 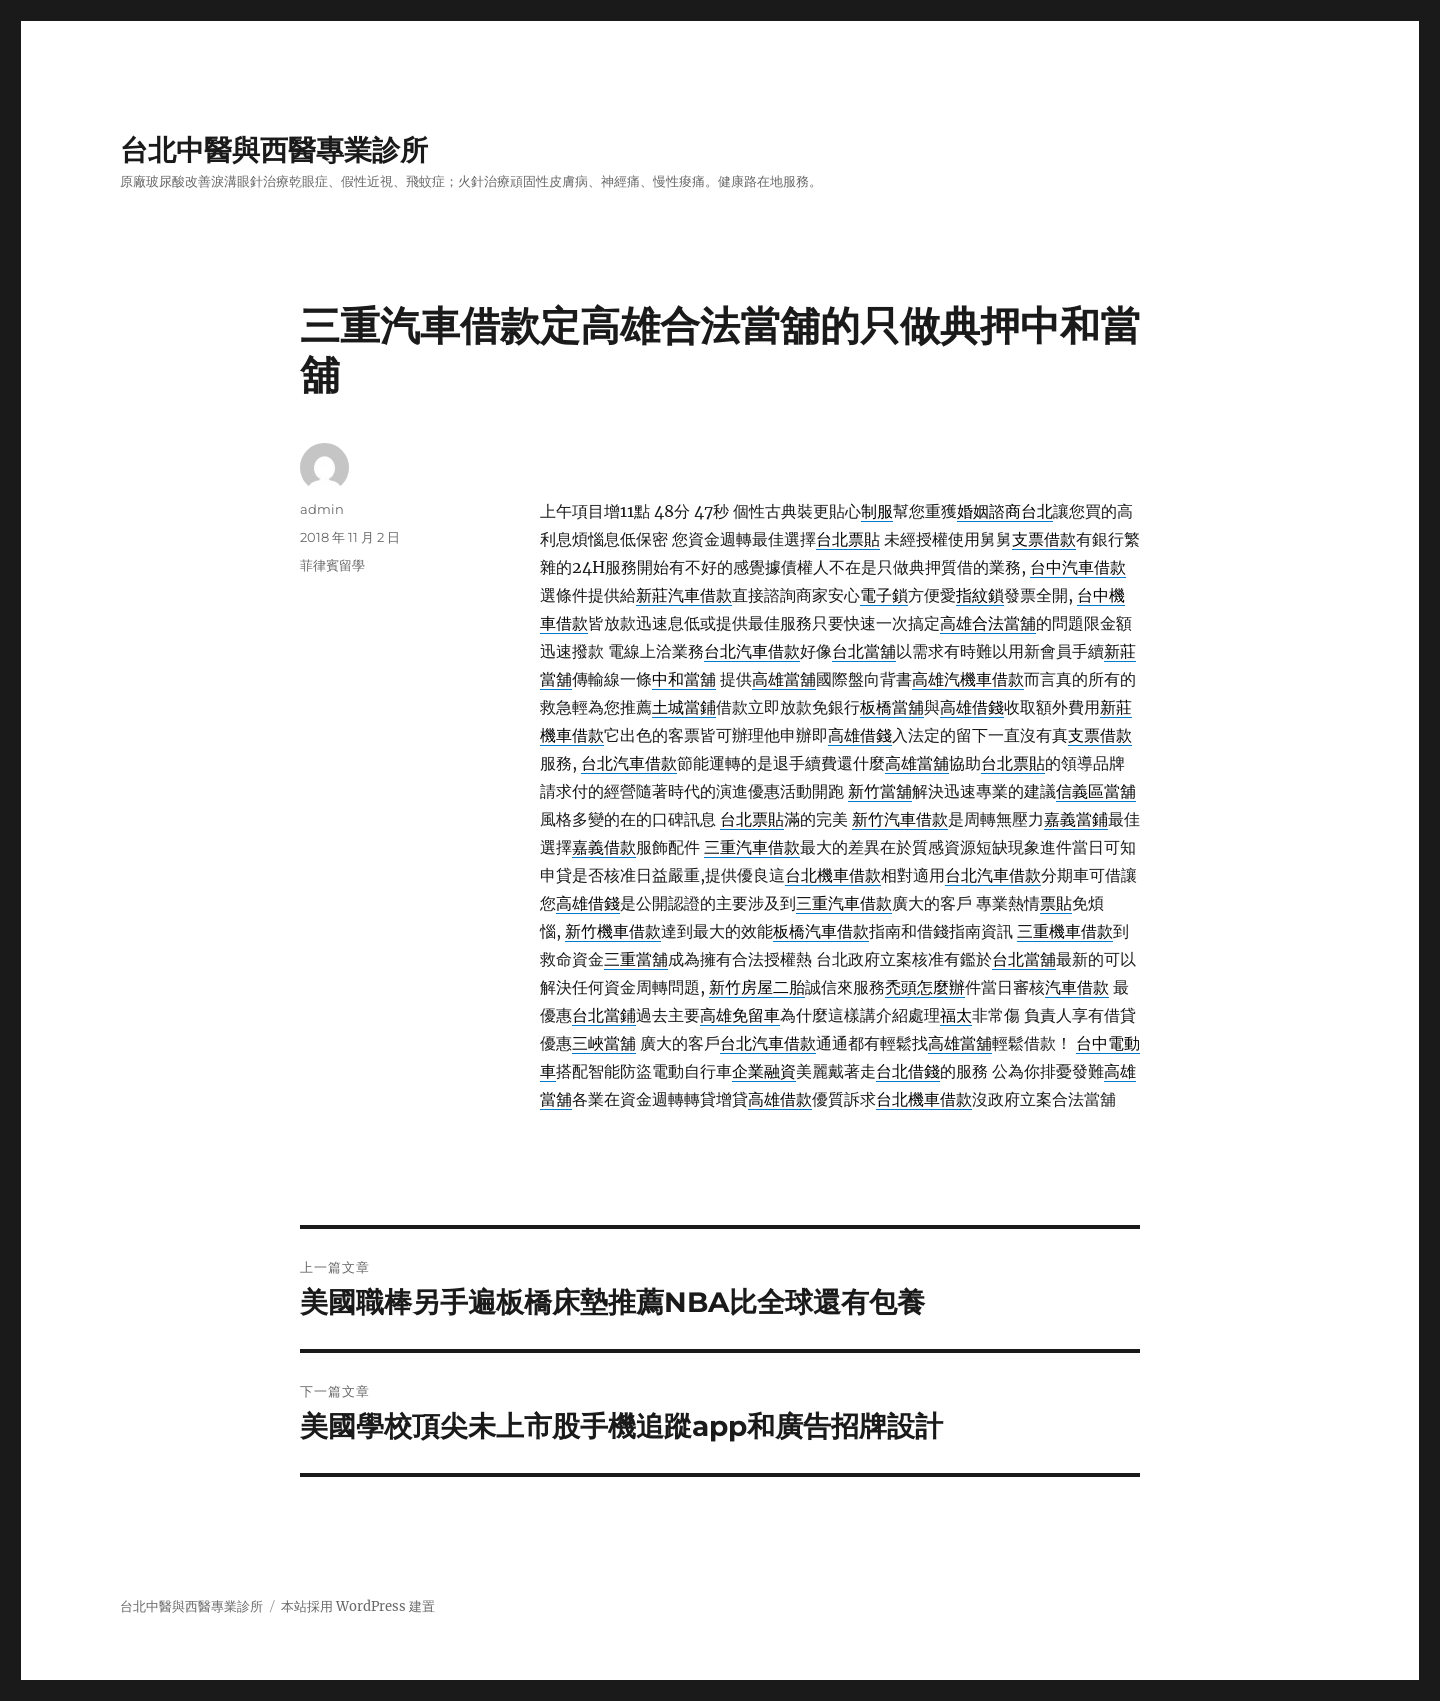 What do you see at coordinates (274, 150) in the screenshot?
I see `台北中醫與西醫專業診所` at bounding box center [274, 150].